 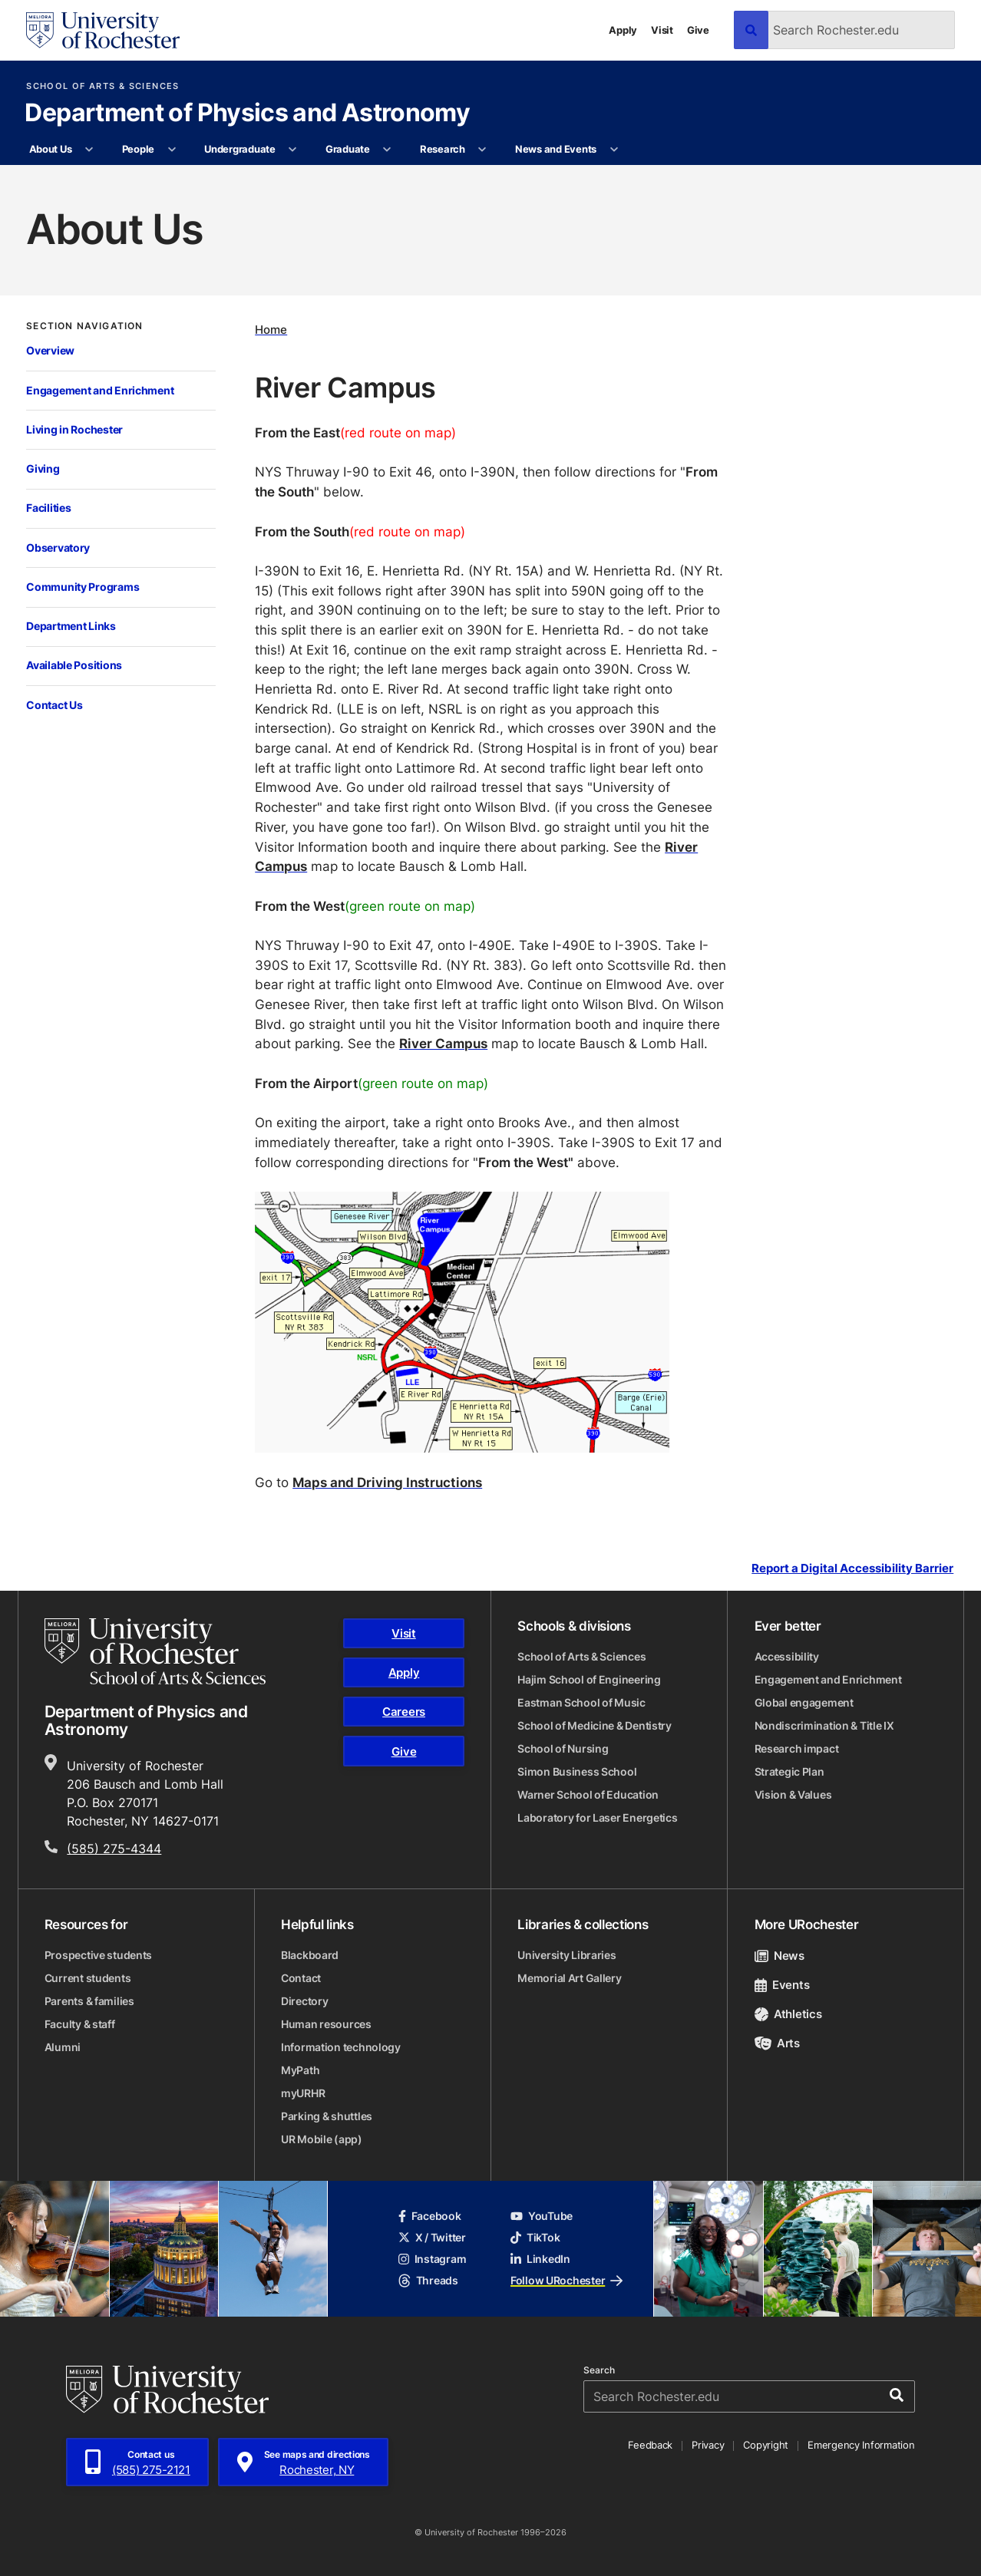 I want to click on Parking & shuttles, so click(x=326, y=2116).